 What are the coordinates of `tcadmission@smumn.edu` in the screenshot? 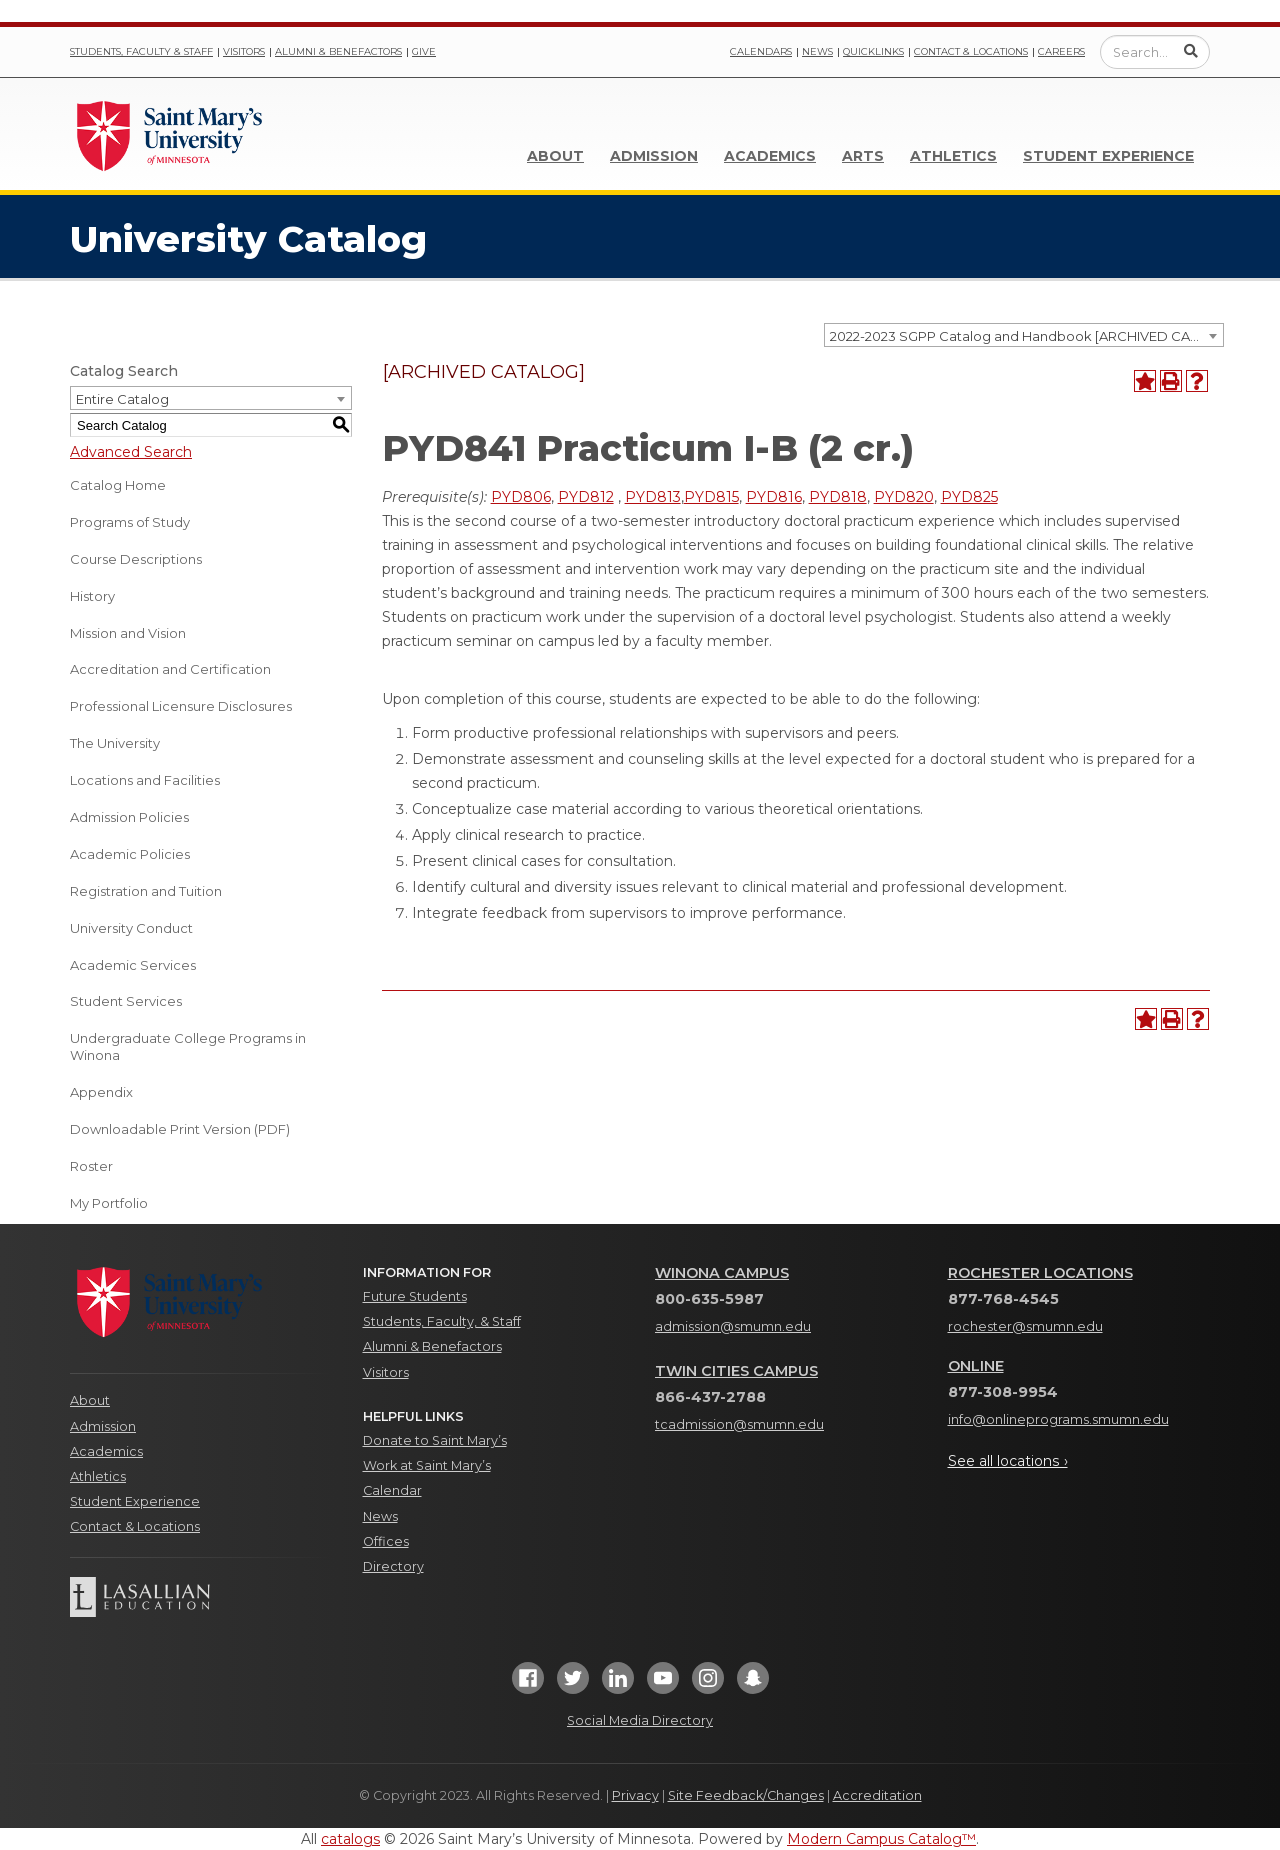 It's located at (739, 1424).